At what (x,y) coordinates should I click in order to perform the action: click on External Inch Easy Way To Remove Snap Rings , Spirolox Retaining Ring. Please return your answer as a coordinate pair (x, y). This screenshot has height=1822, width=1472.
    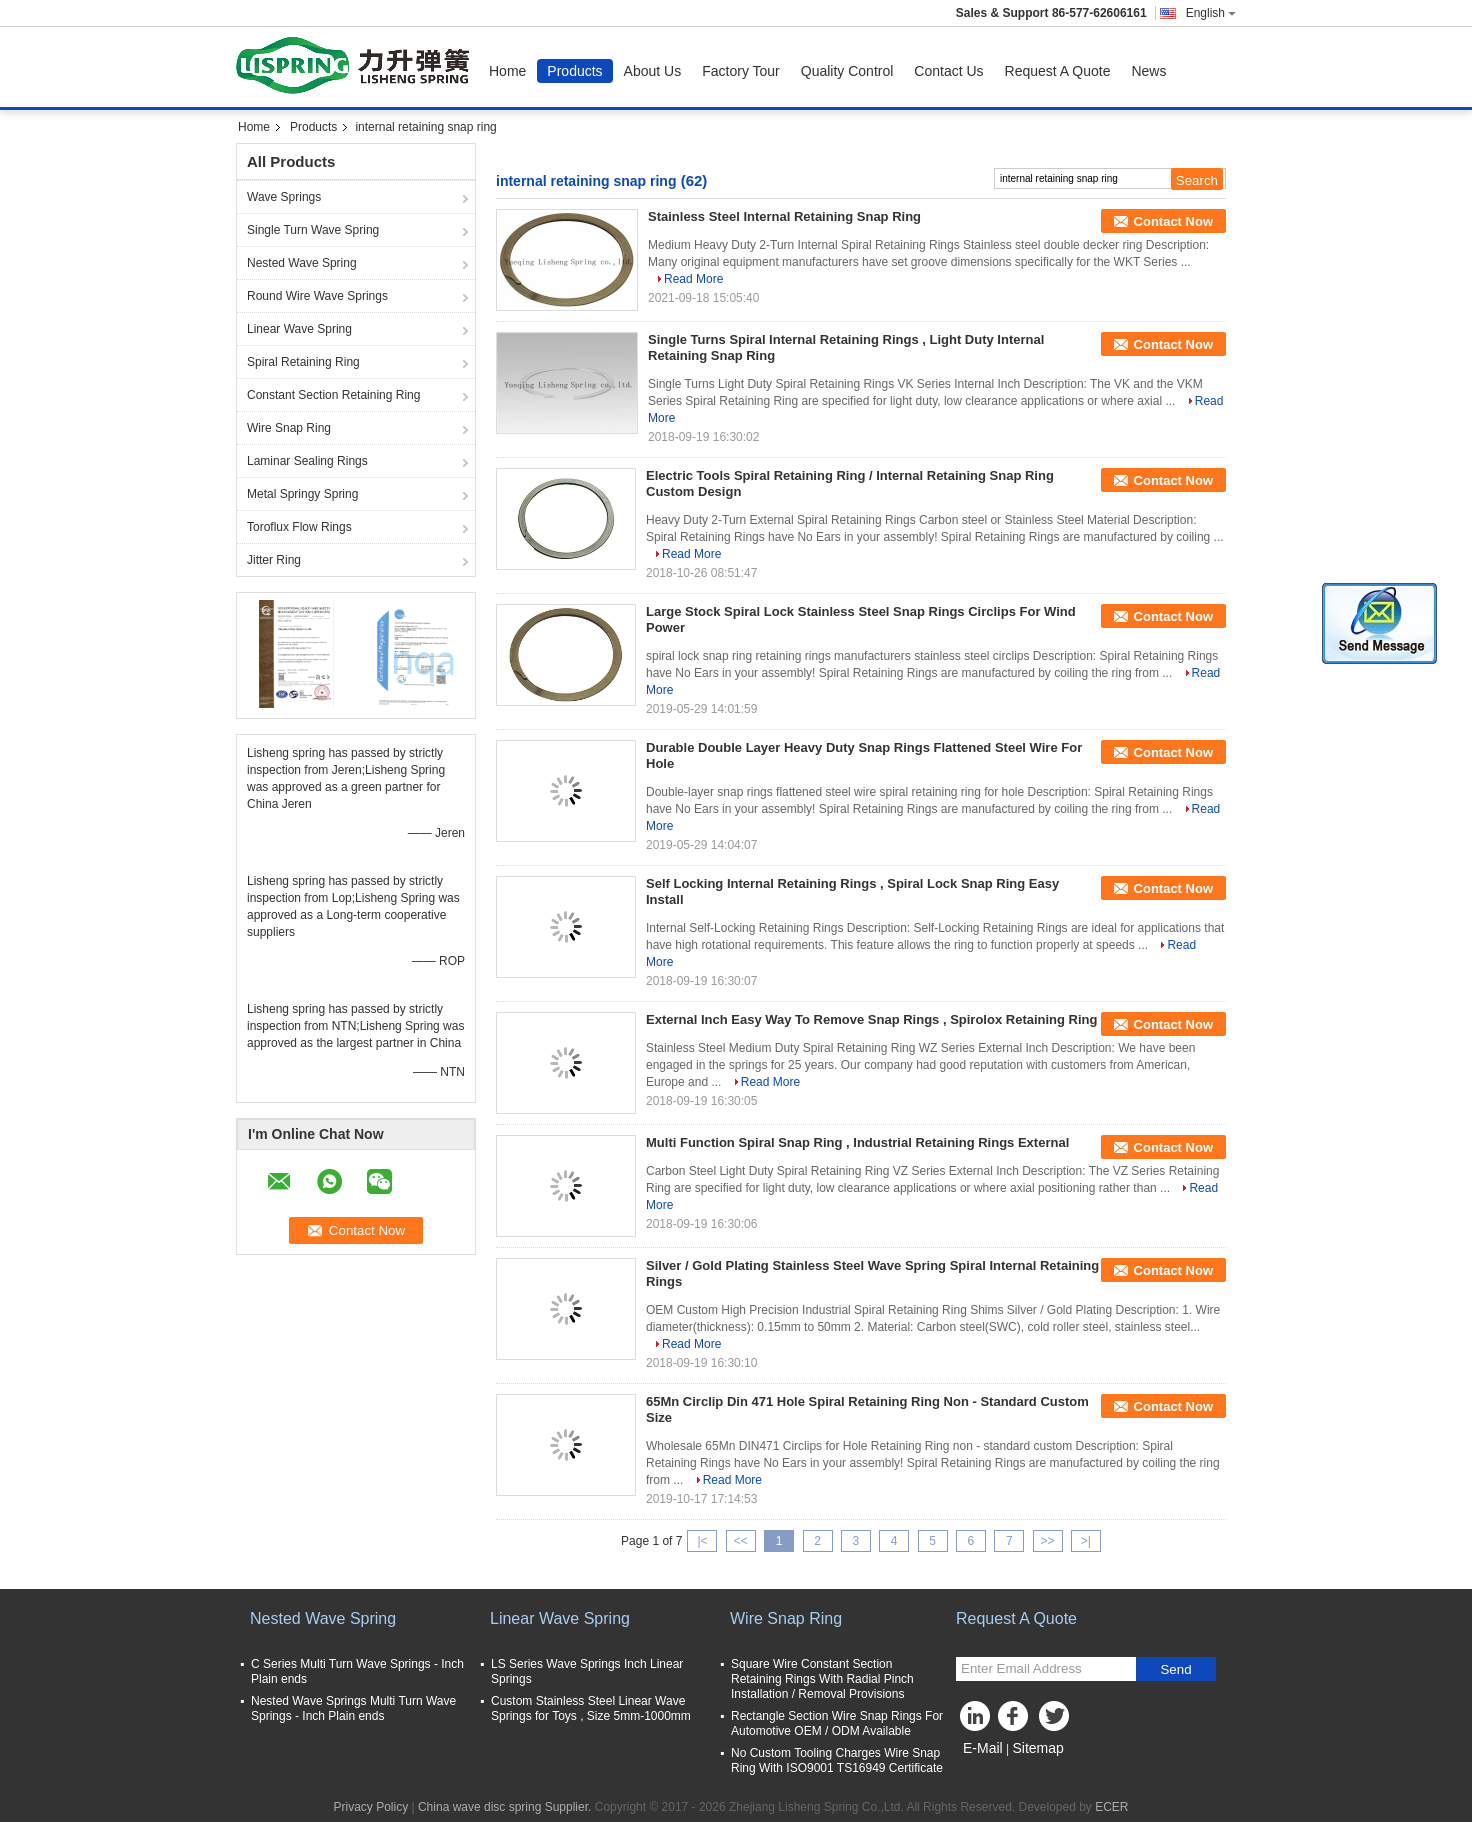
    Looking at the image, I should click on (871, 1019).